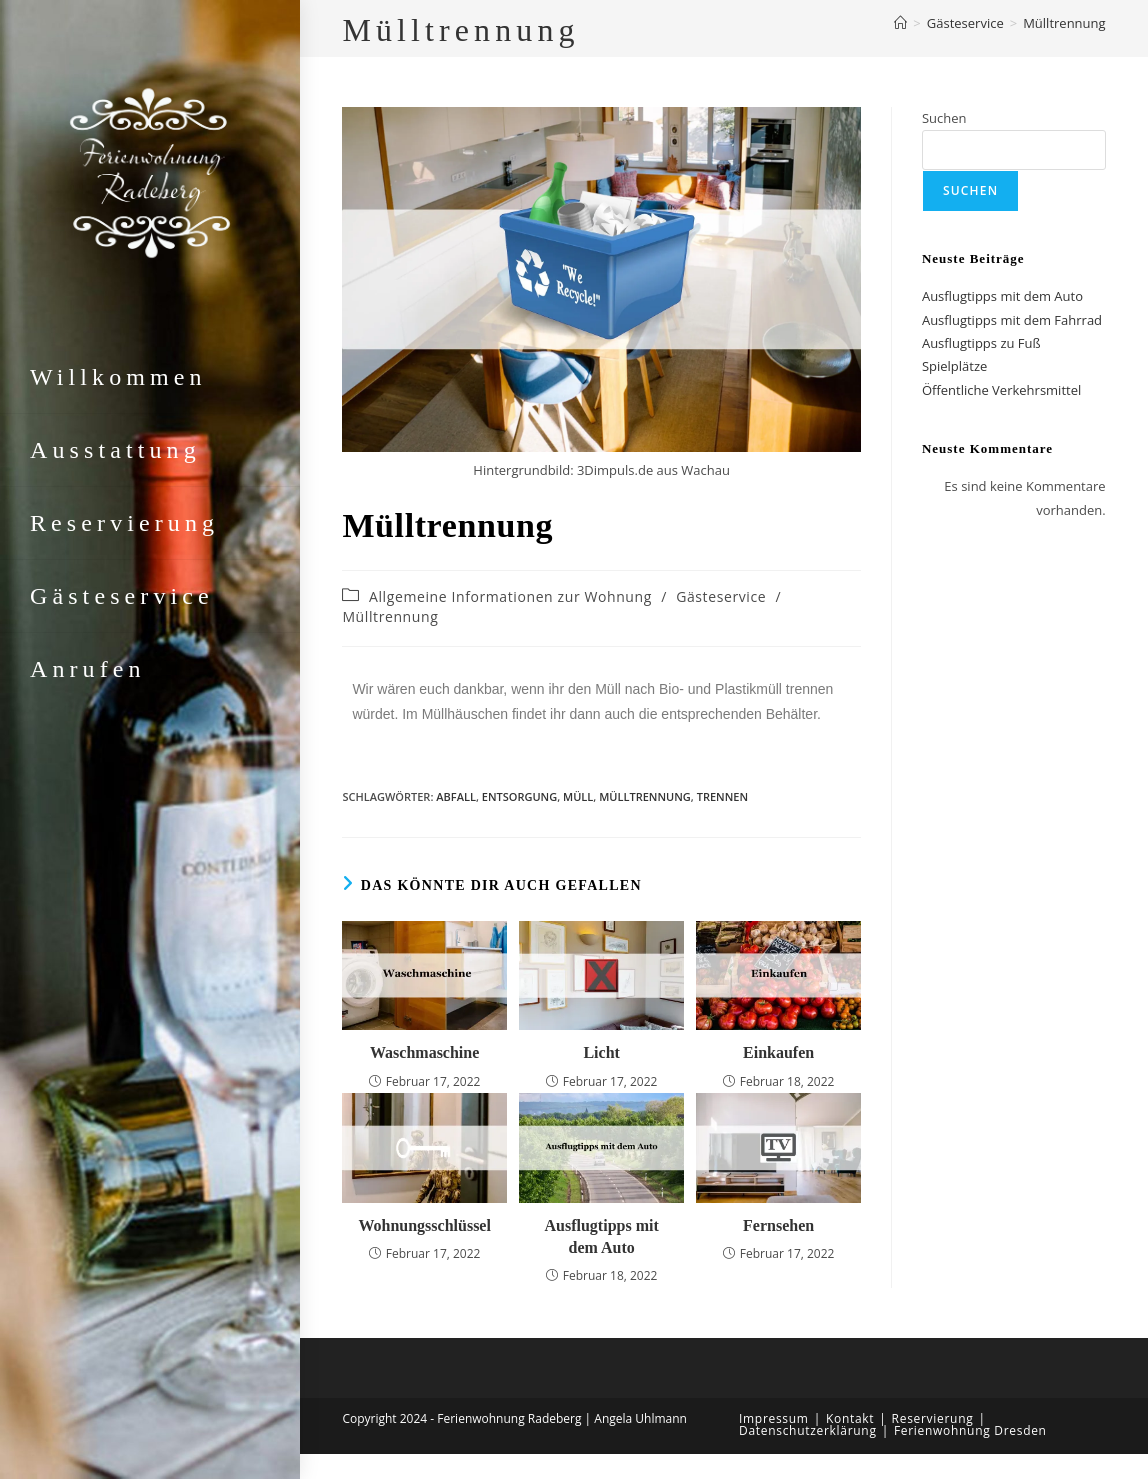  I want to click on Trennen, so click(722, 796).